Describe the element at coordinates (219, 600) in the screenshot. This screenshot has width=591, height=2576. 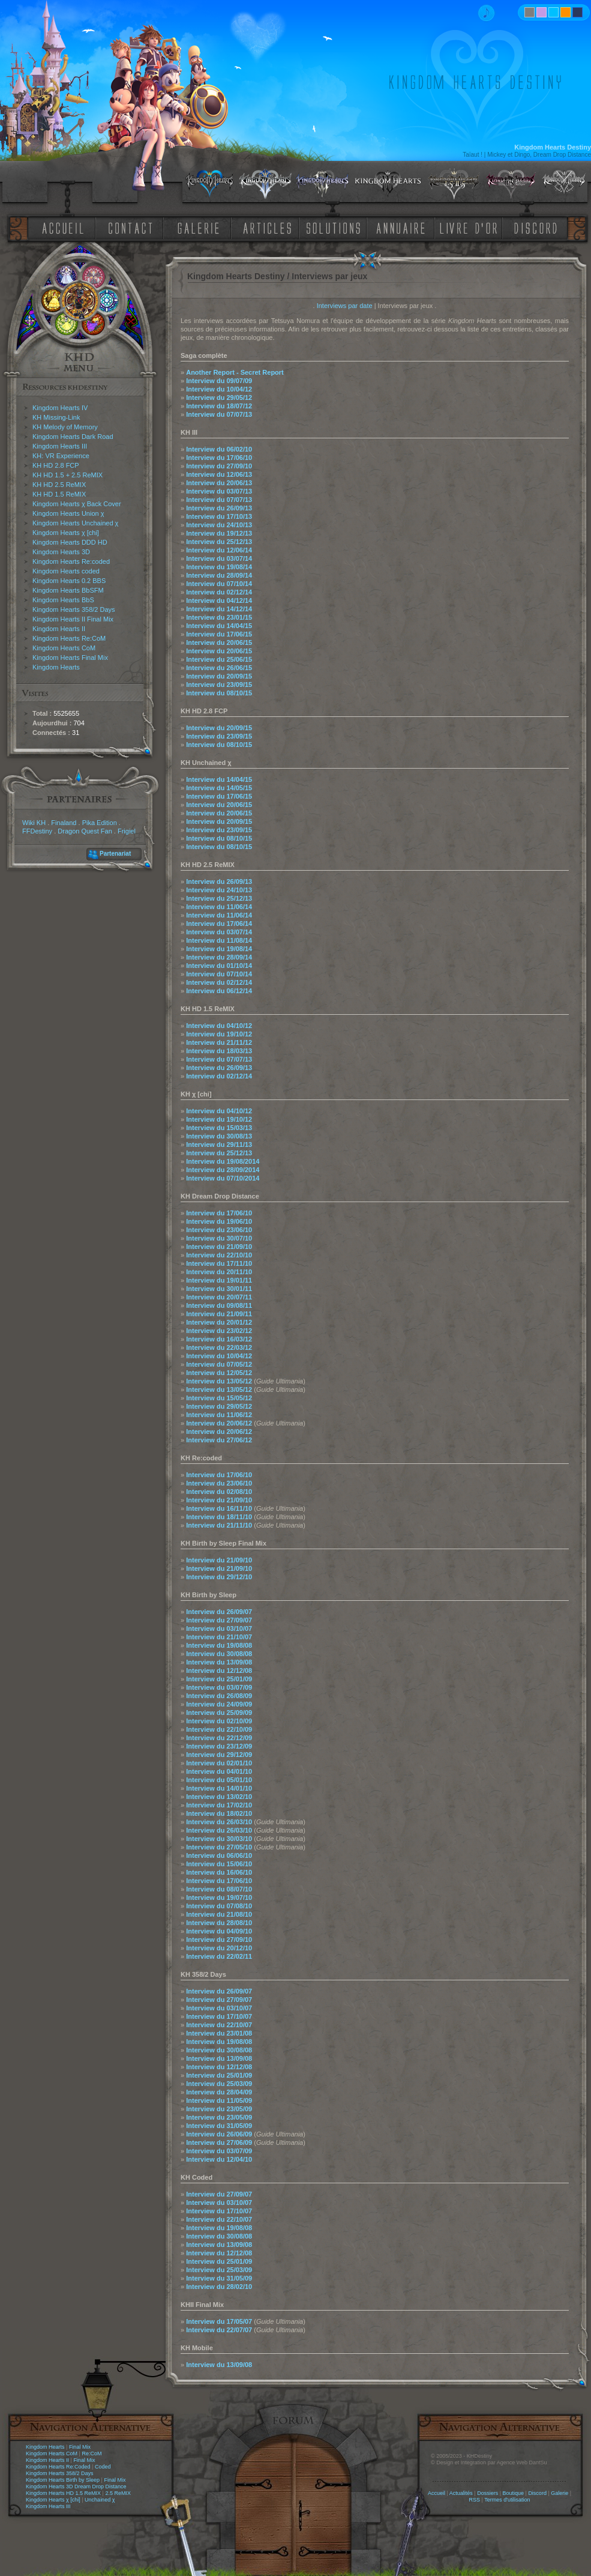
I see `Interview du 04/12/14` at that location.